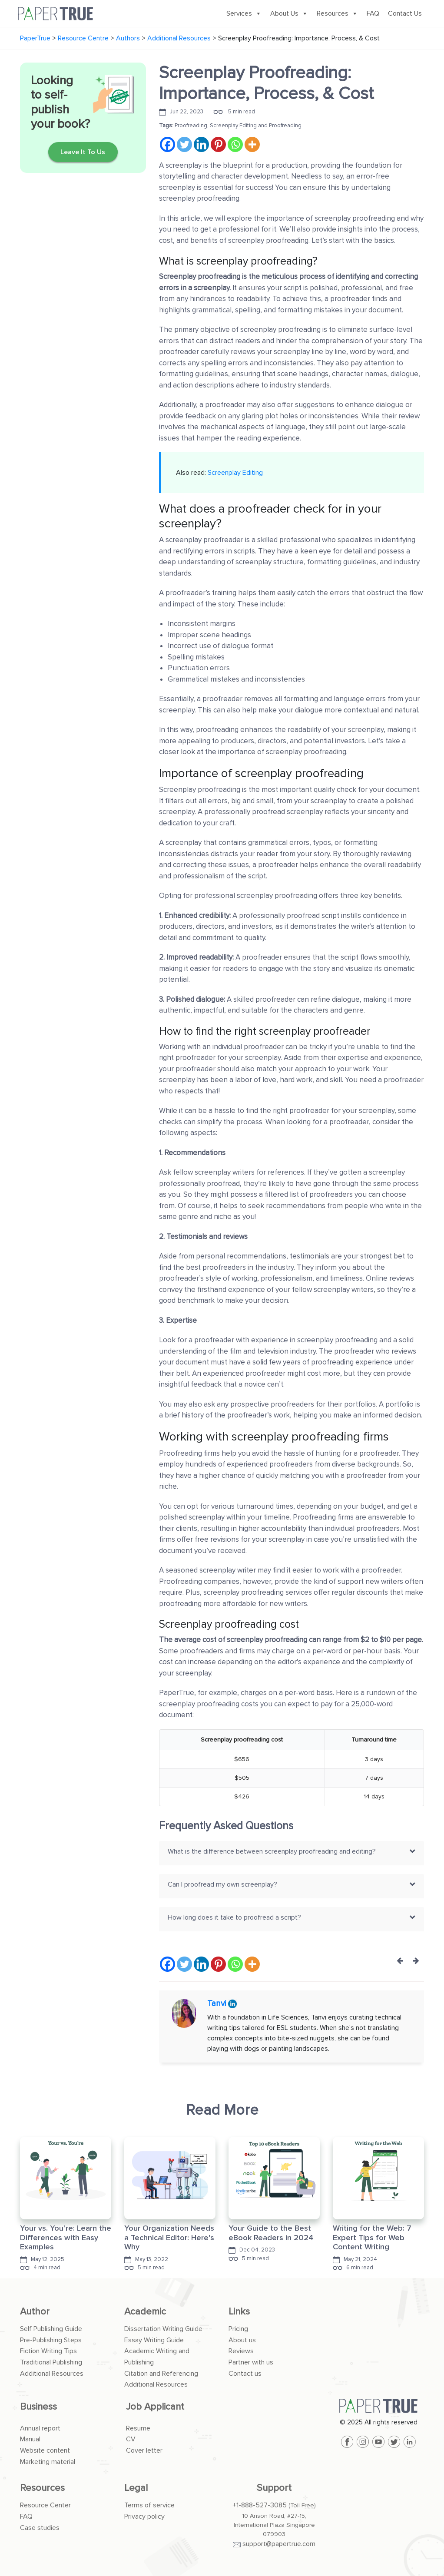 This screenshot has width=444, height=2576. Describe the element at coordinates (201, 144) in the screenshot. I see `[Linkedin]` at that location.